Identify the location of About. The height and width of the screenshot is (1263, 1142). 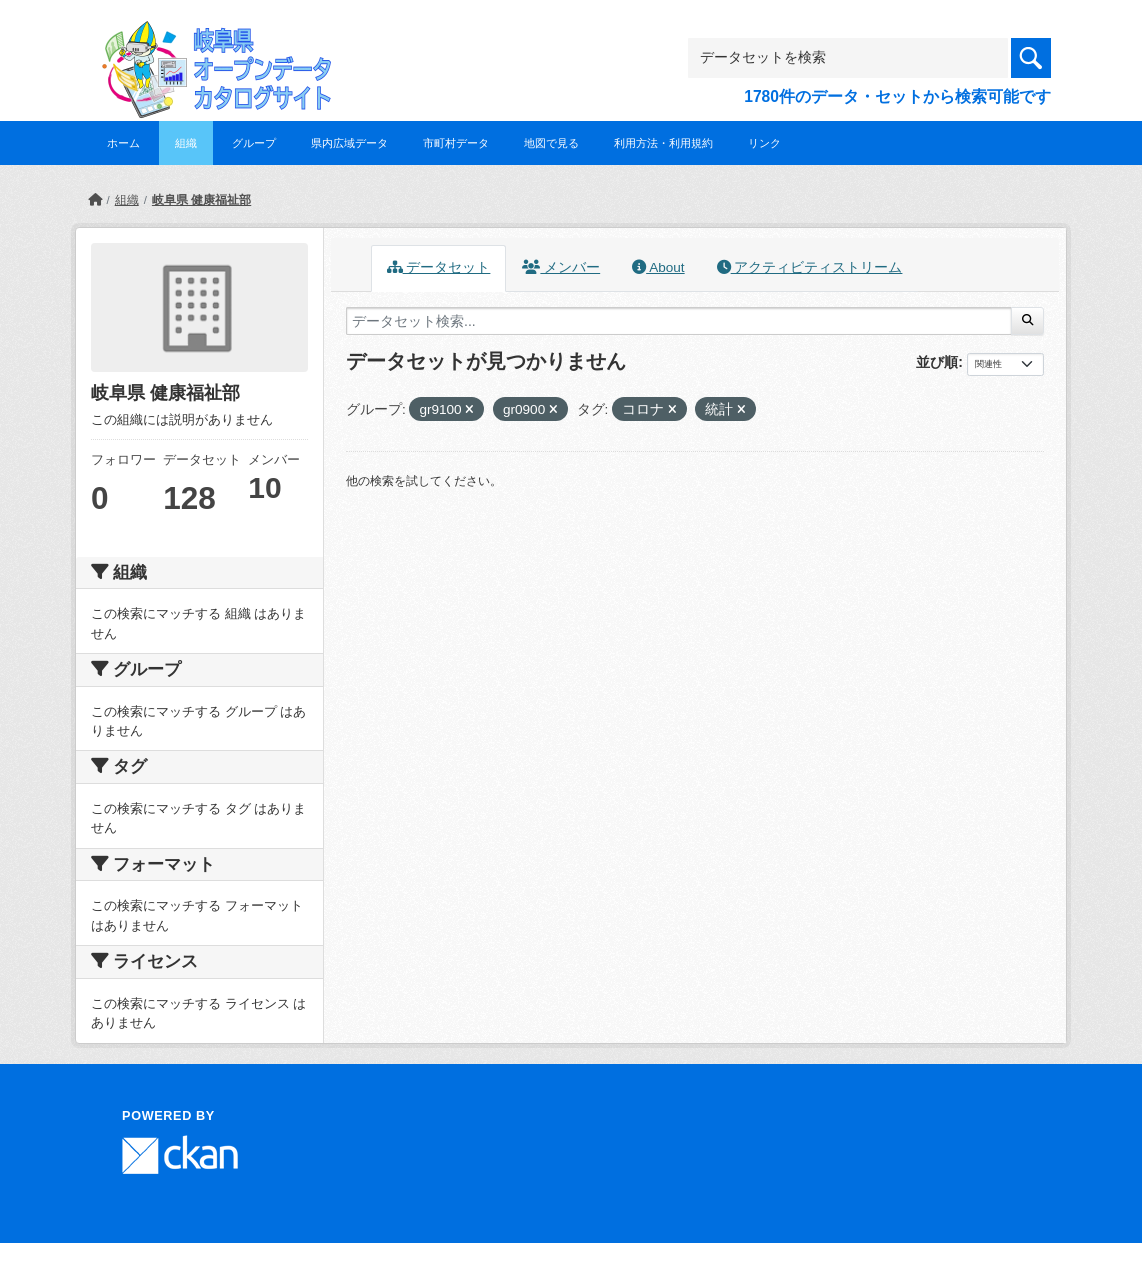
(658, 267).